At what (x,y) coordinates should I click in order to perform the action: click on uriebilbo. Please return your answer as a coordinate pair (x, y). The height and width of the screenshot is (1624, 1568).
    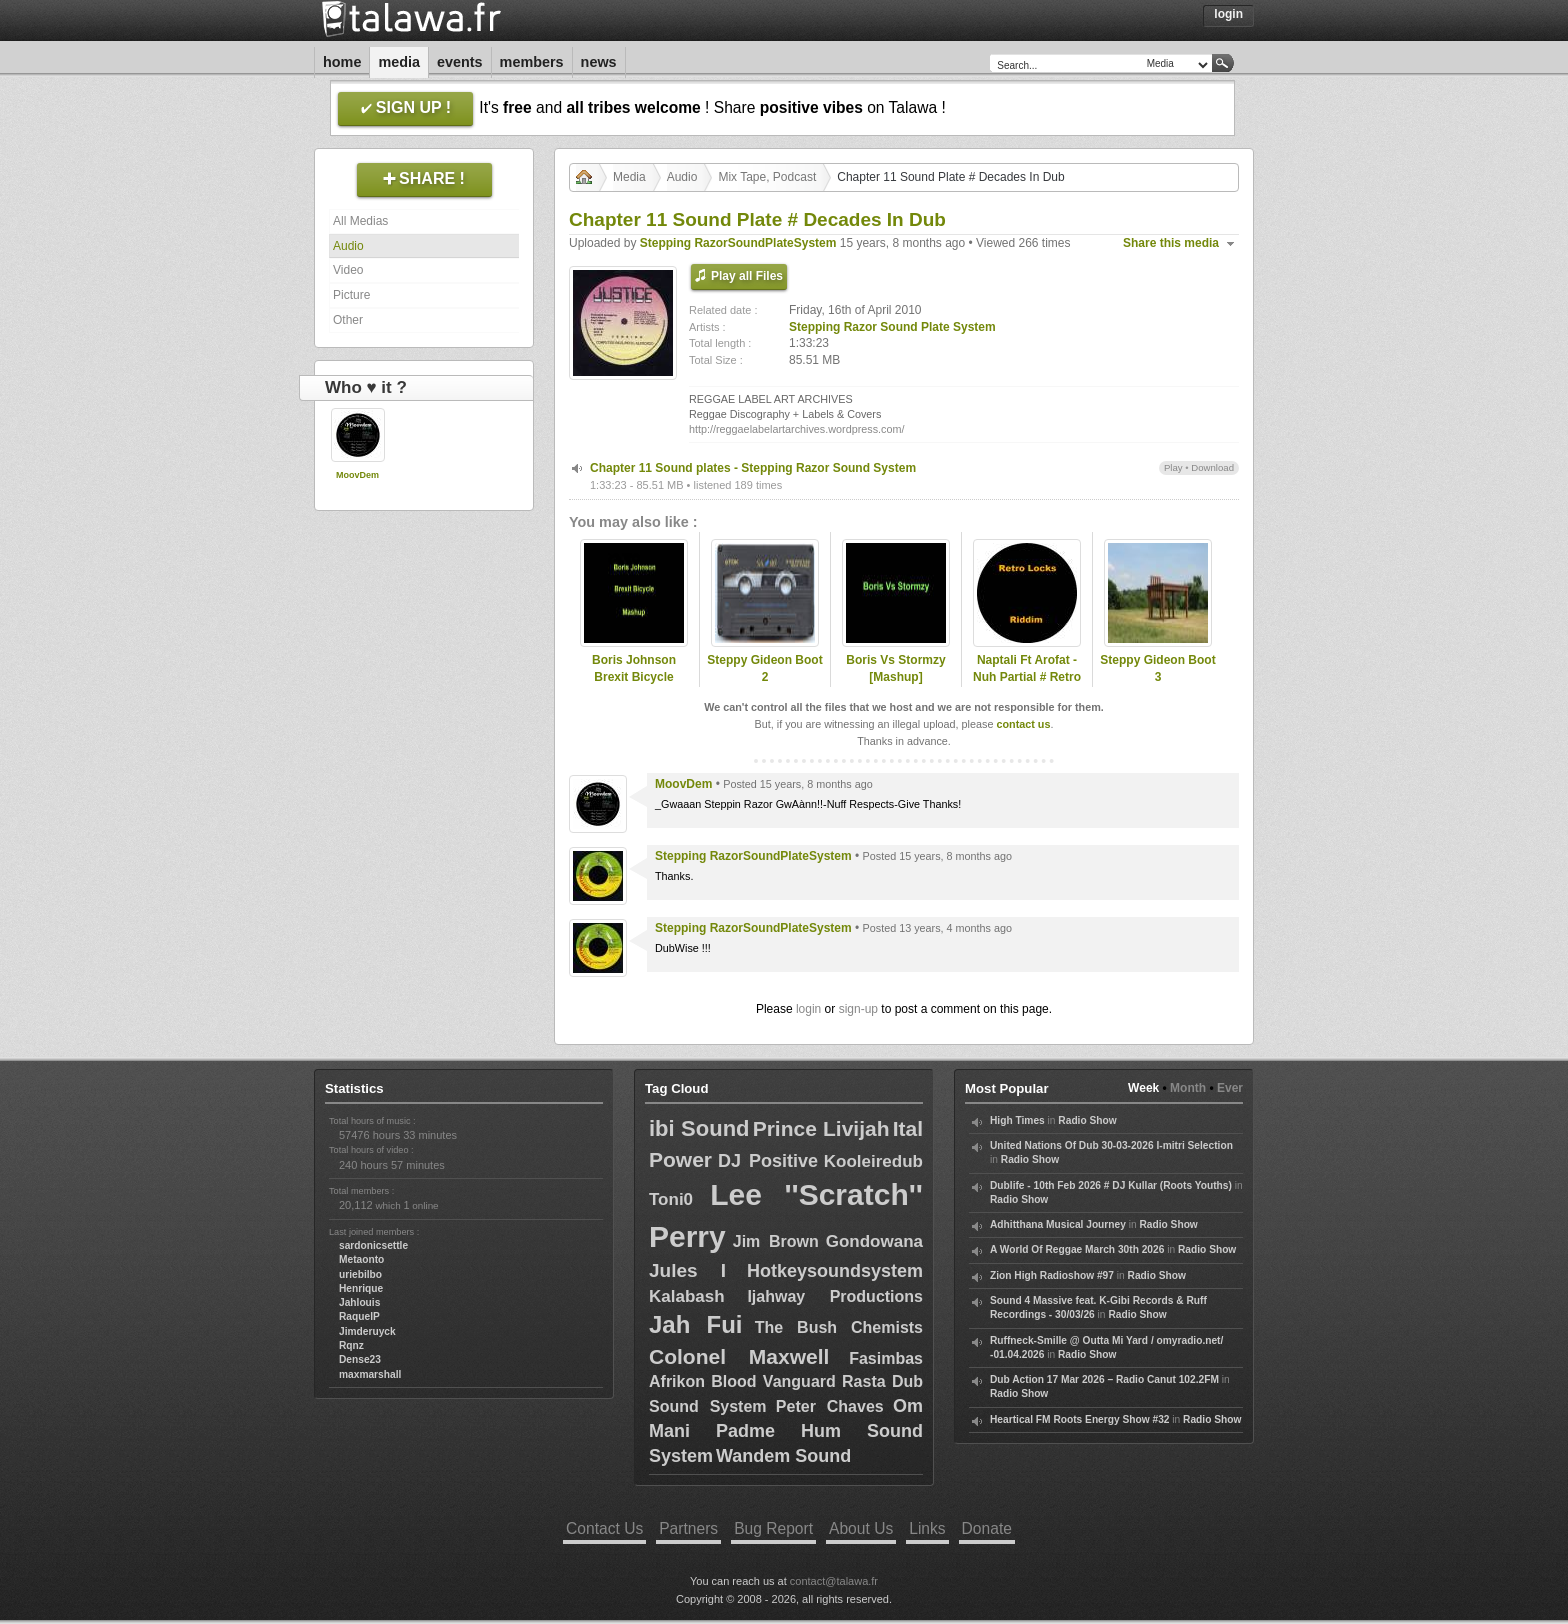
    Looking at the image, I should click on (360, 1274).